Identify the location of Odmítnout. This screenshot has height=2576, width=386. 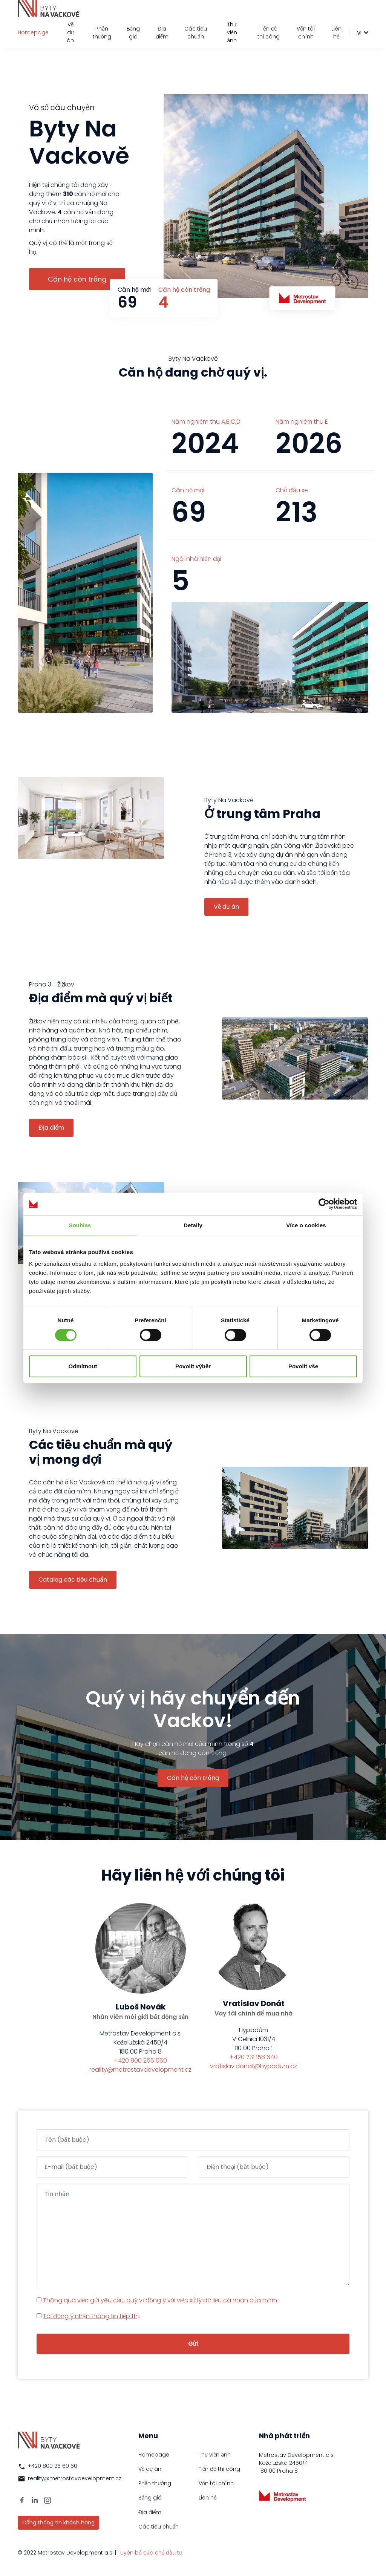
(83, 1366).